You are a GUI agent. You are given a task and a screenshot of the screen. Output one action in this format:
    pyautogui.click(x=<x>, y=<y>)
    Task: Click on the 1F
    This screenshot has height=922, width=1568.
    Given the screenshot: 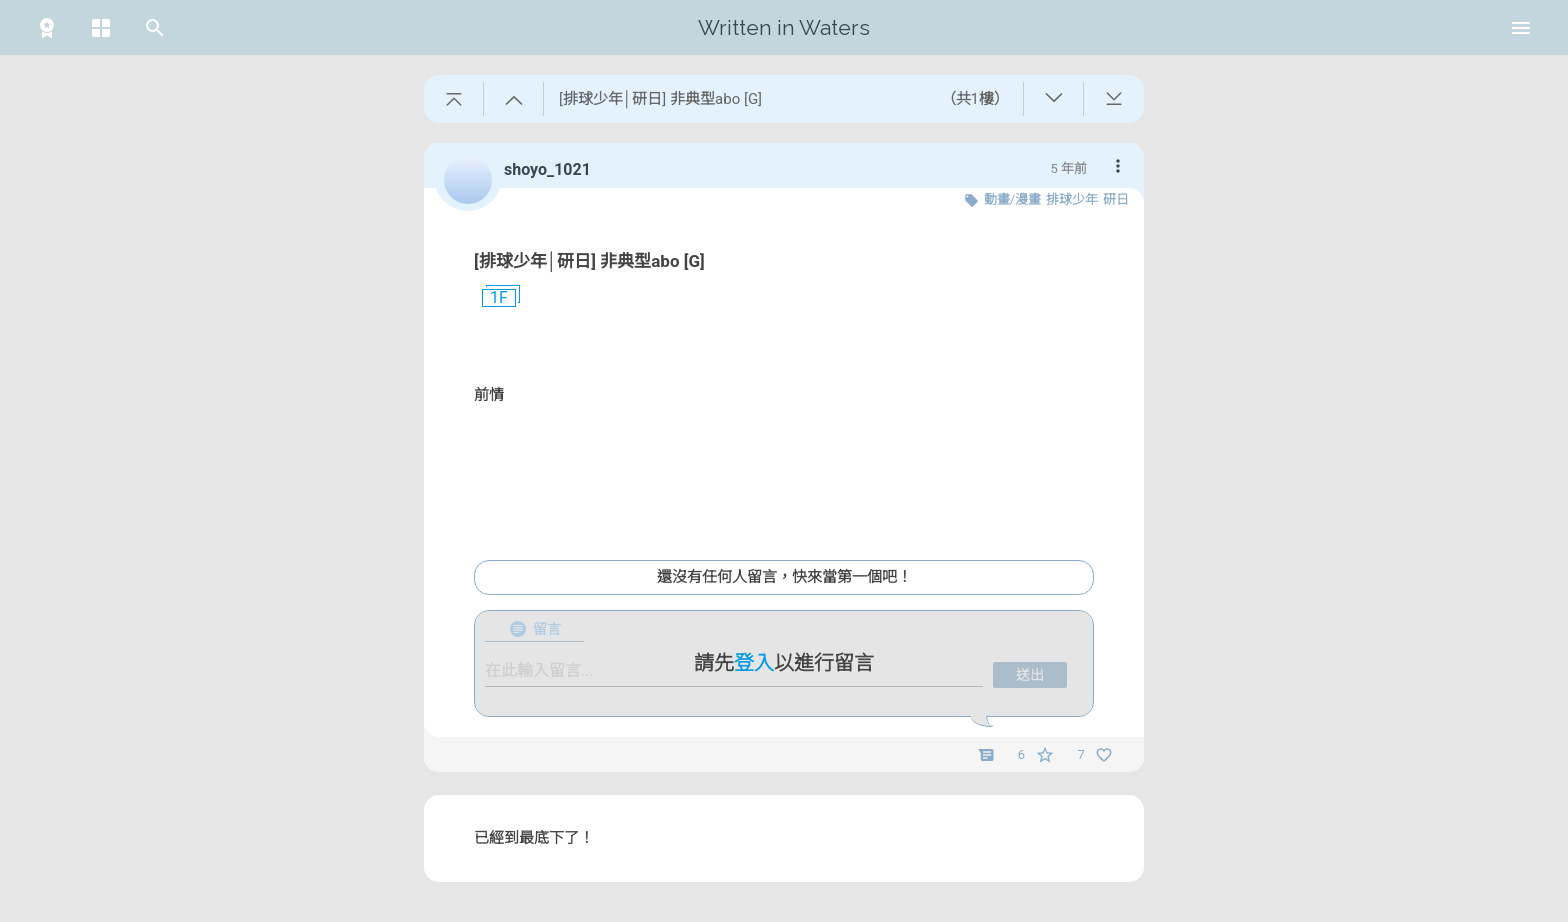 What is the action you would take?
    pyautogui.click(x=491, y=298)
    